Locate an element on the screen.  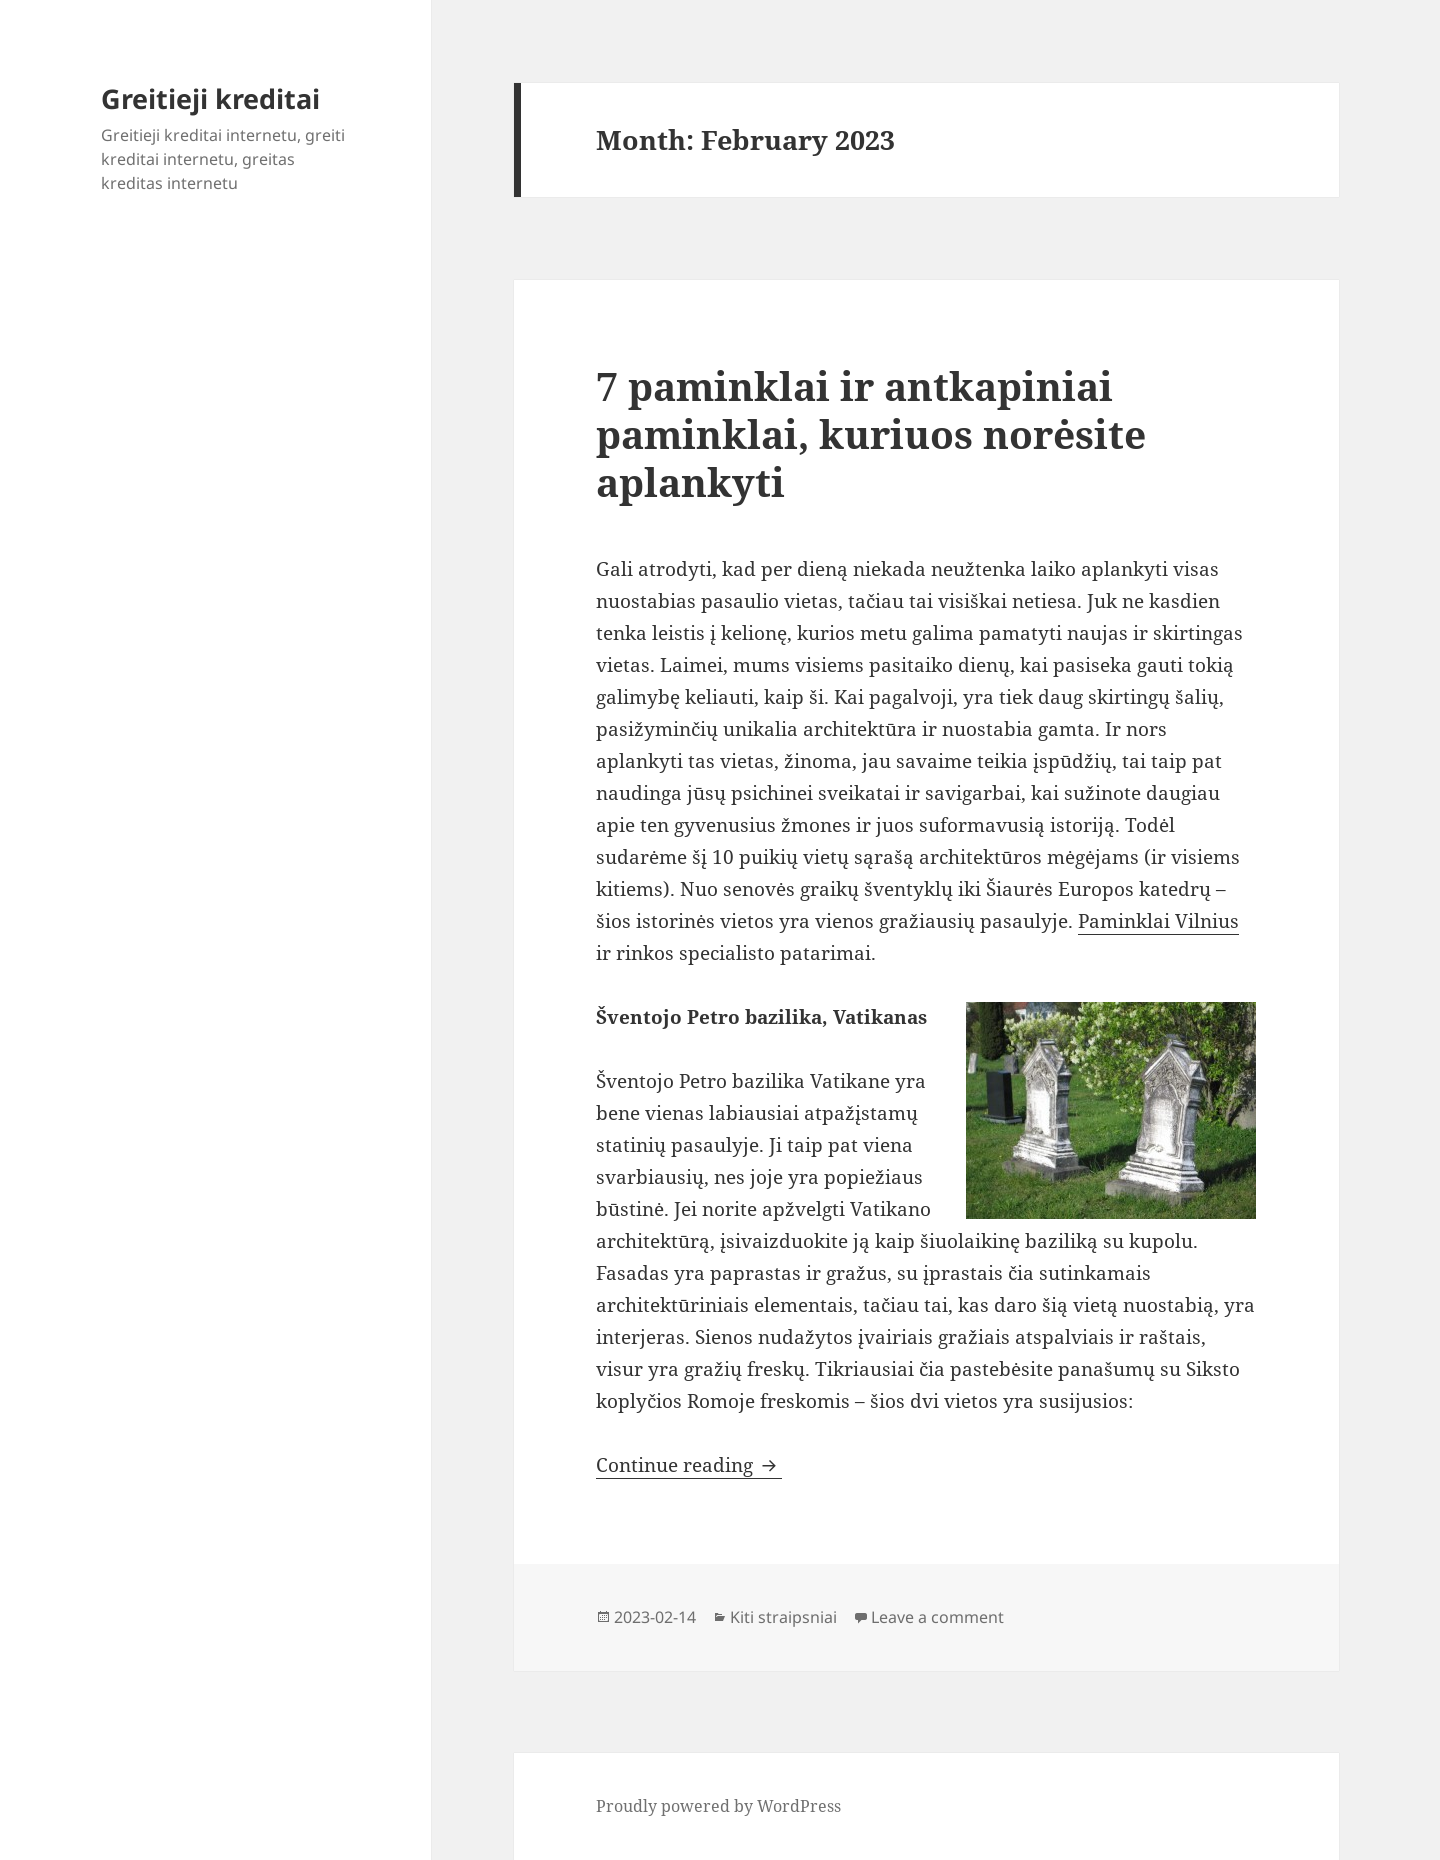
Kiti straipsniai is located at coordinates (783, 1617).